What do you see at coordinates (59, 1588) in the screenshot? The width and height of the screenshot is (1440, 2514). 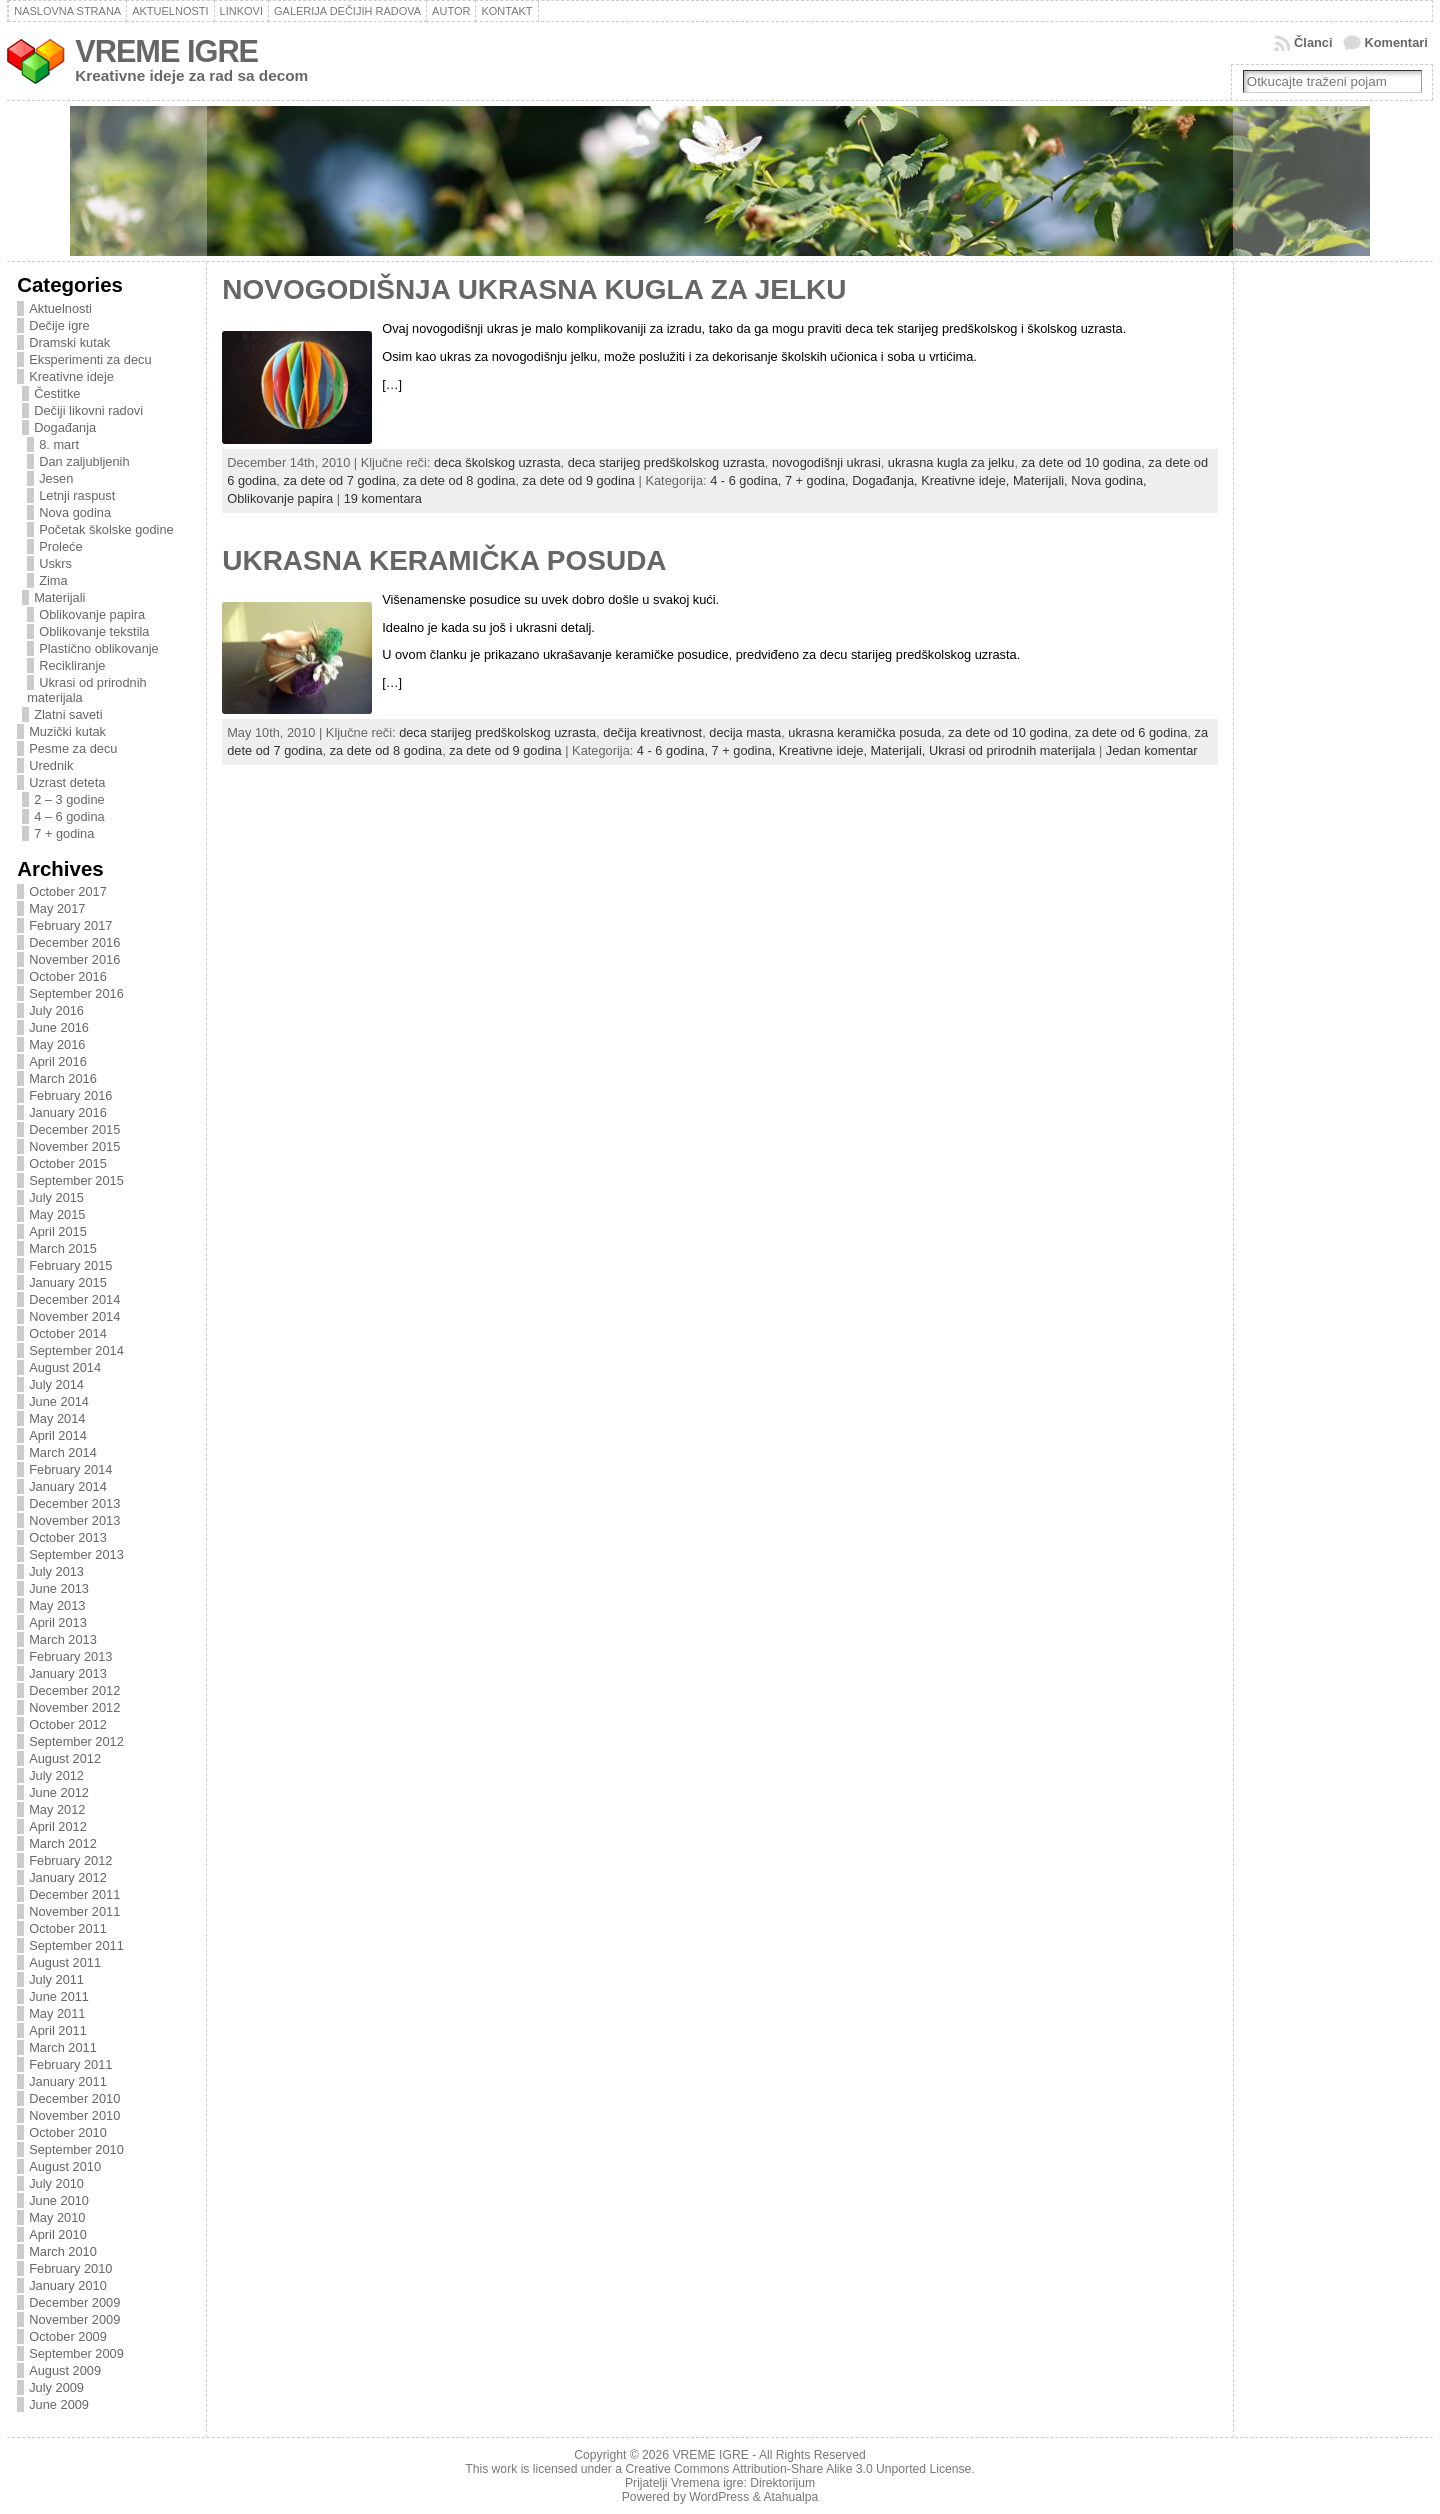 I see `June 2013` at bounding box center [59, 1588].